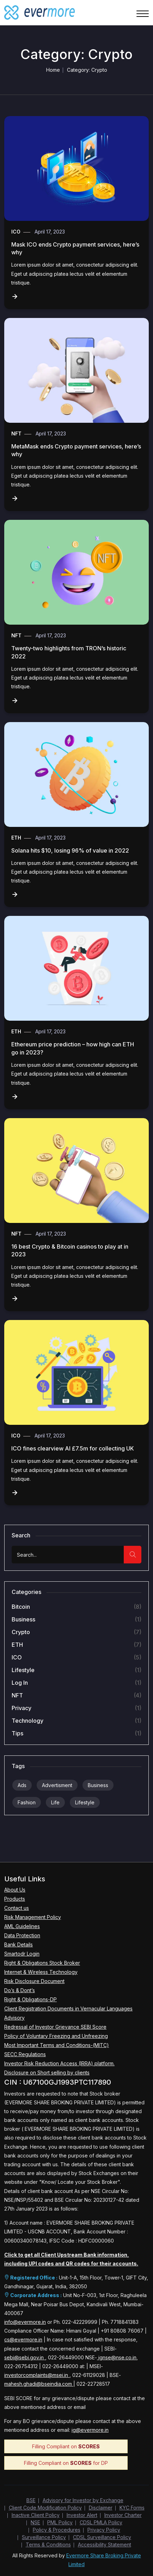 Image resolution: width=153 pixels, height=2576 pixels. I want to click on Bitcoin, so click(21, 1606).